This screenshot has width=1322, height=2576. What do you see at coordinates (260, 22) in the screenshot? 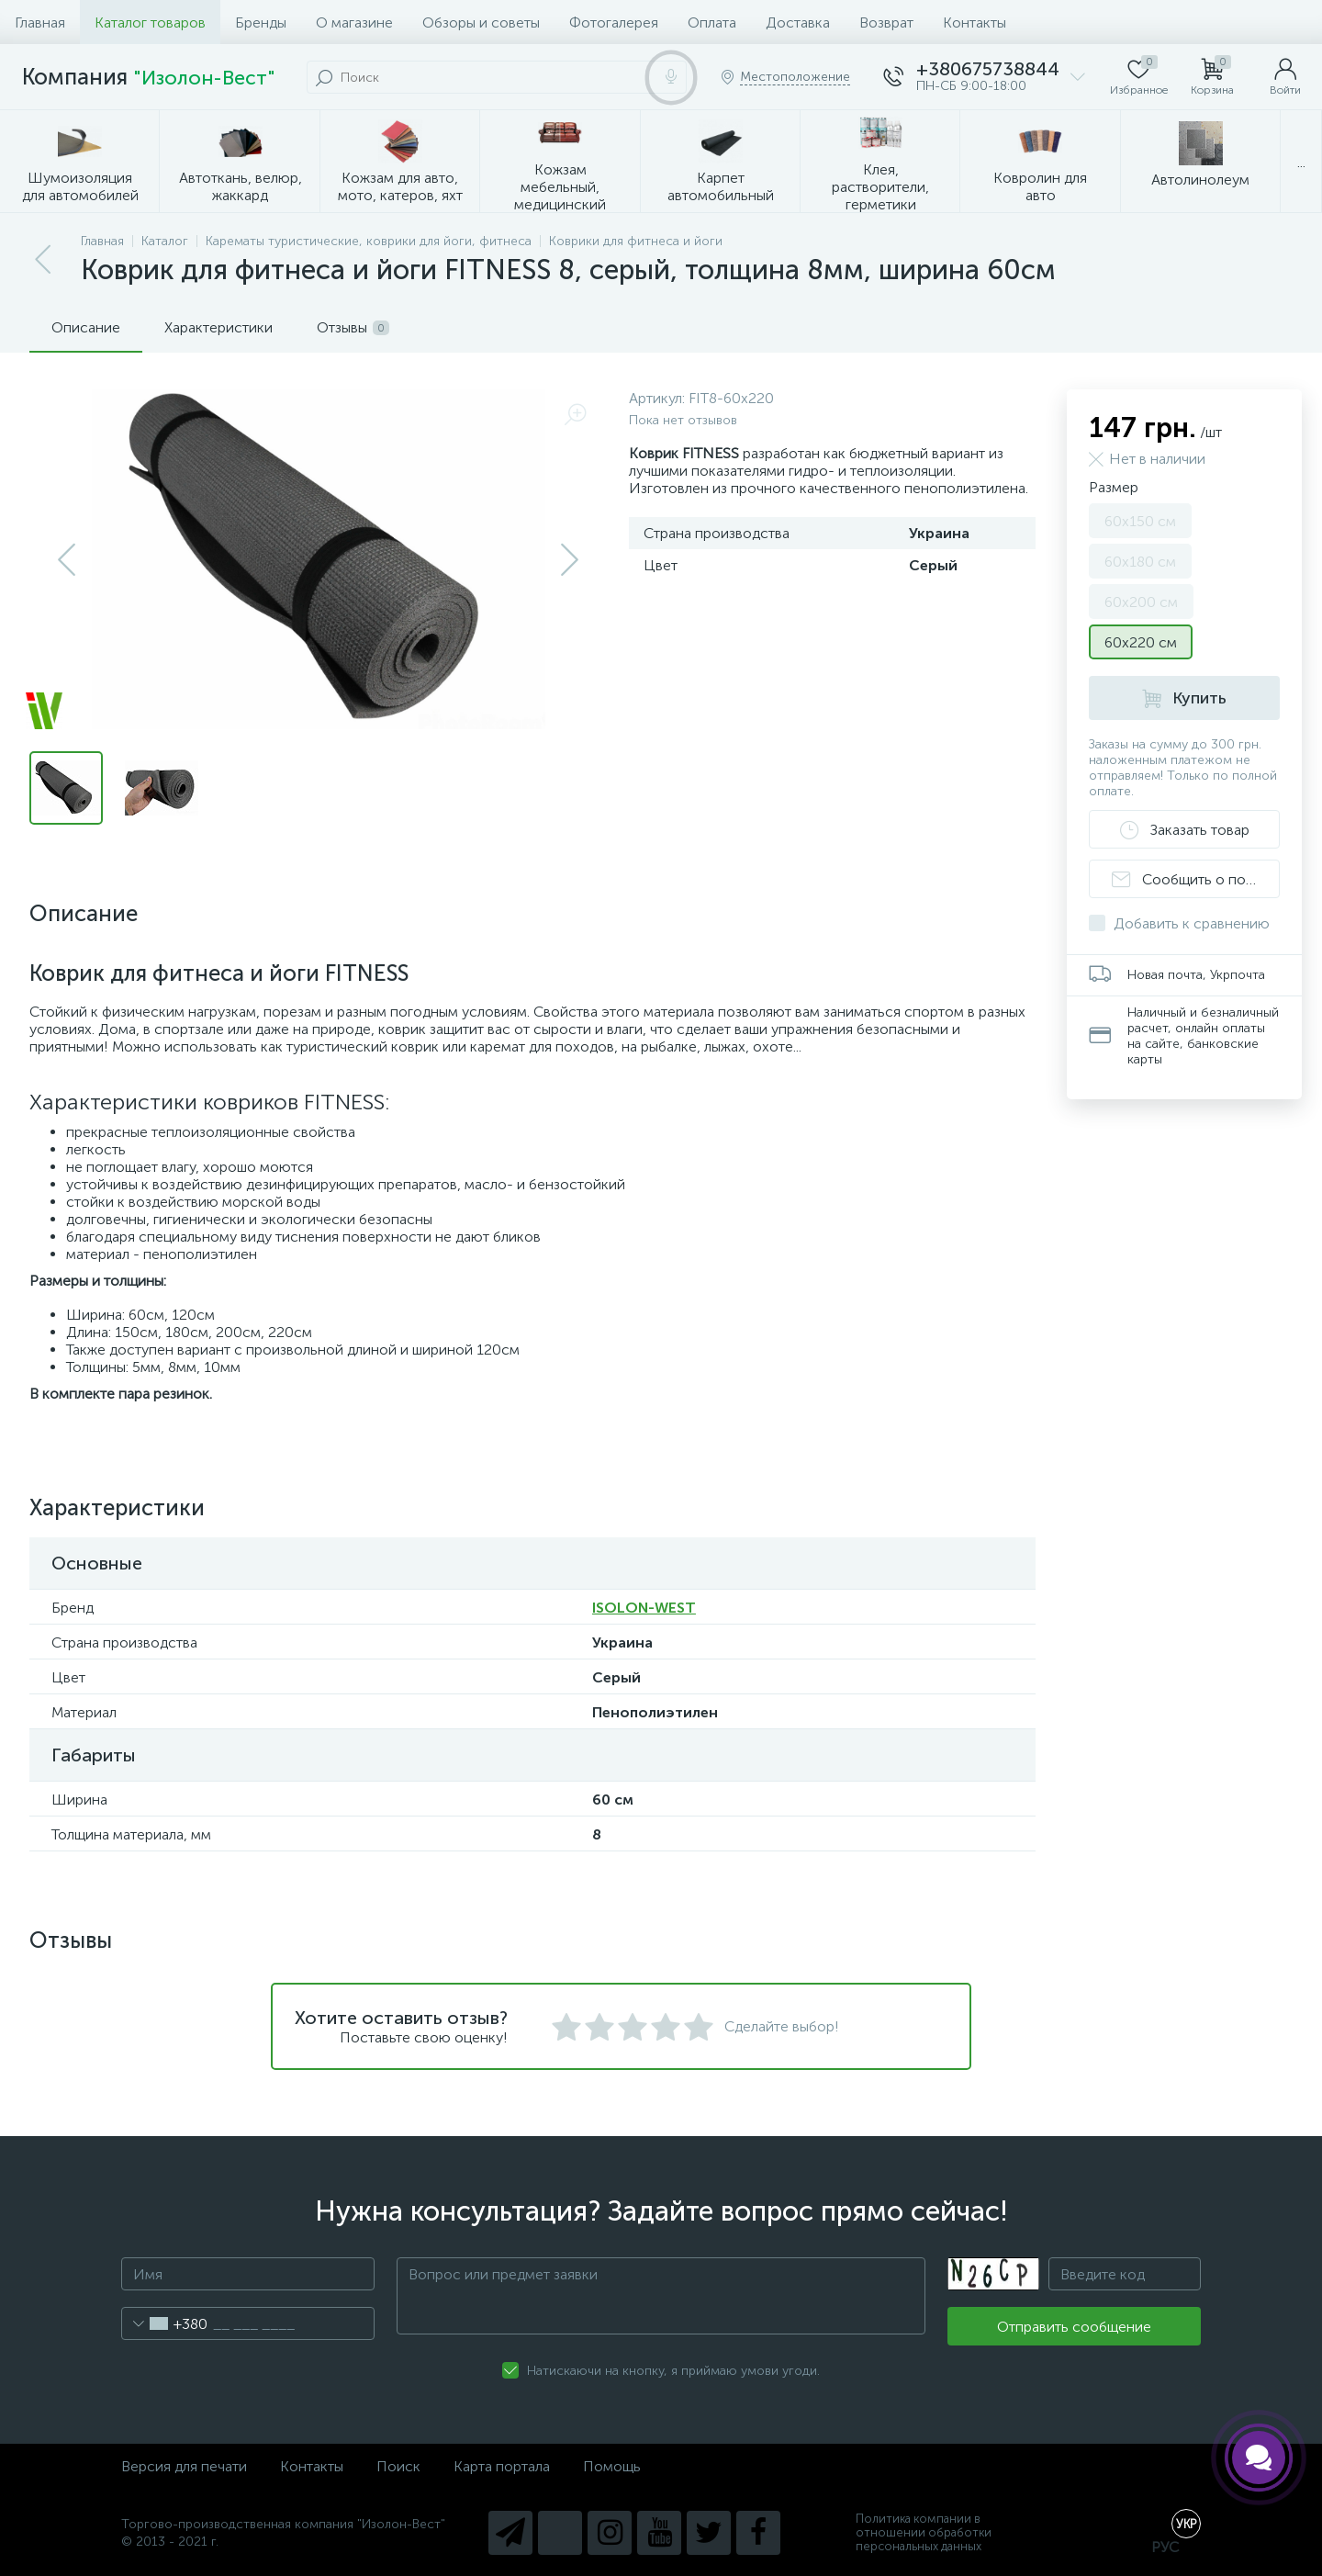
I see `Бренды` at bounding box center [260, 22].